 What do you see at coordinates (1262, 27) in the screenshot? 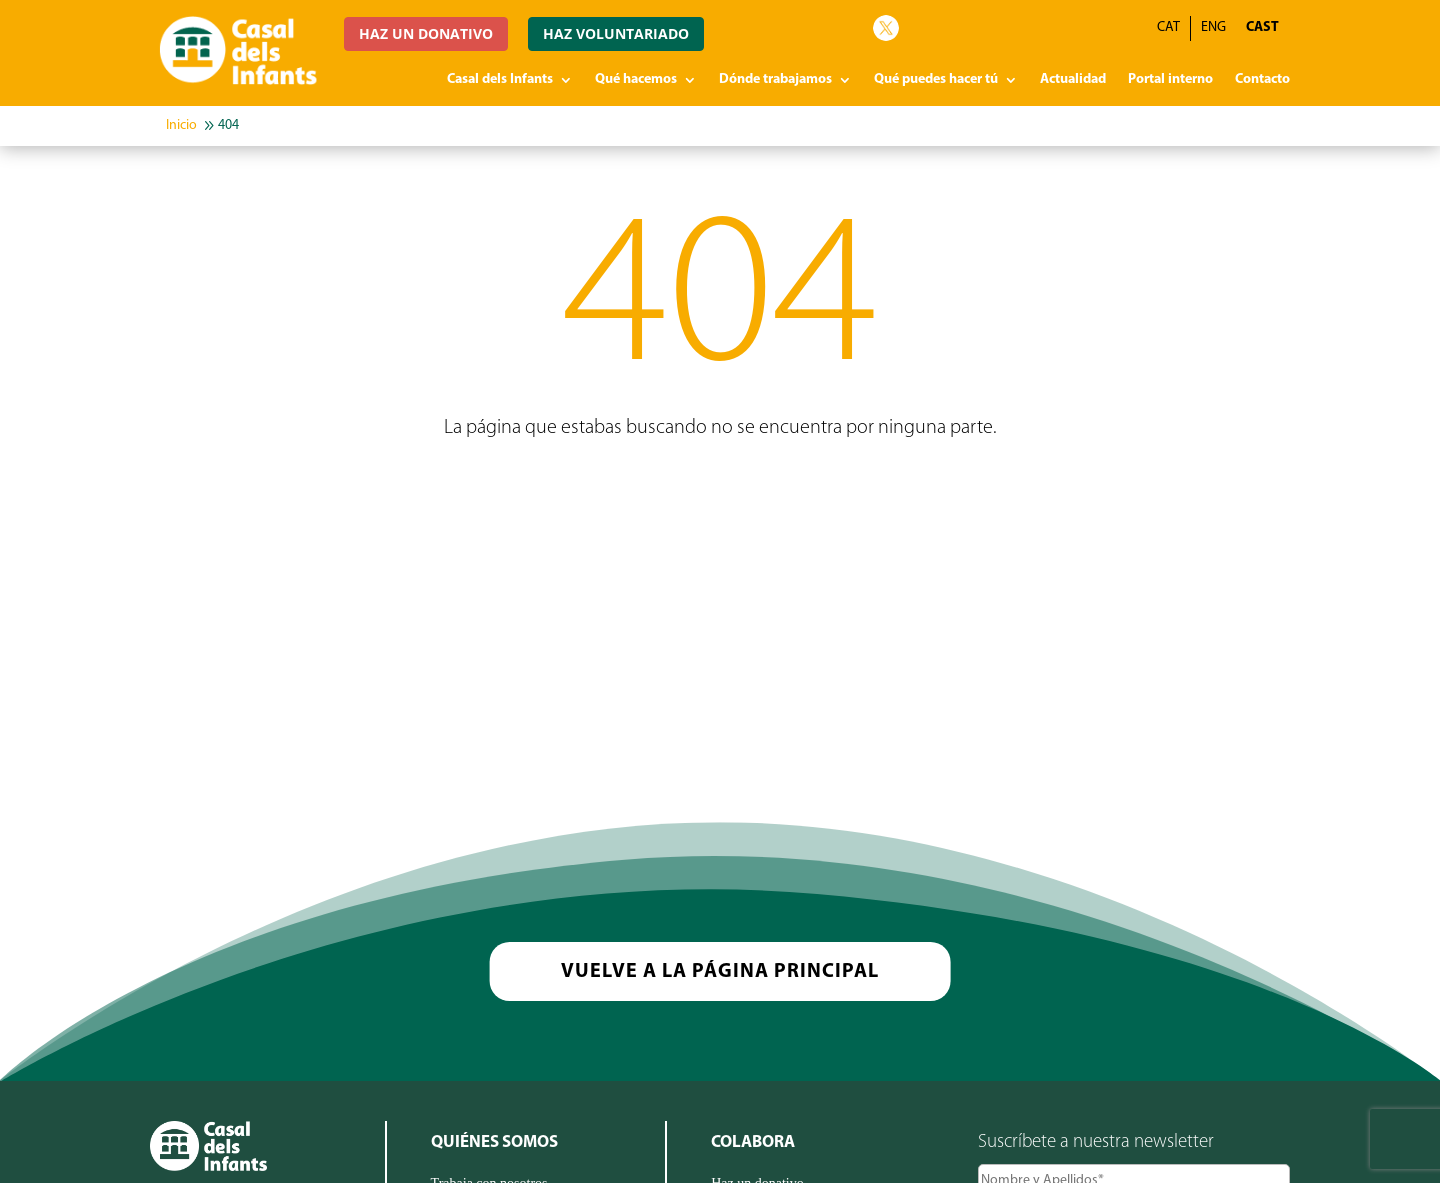
I see `CAST [menuitem]` at bounding box center [1262, 27].